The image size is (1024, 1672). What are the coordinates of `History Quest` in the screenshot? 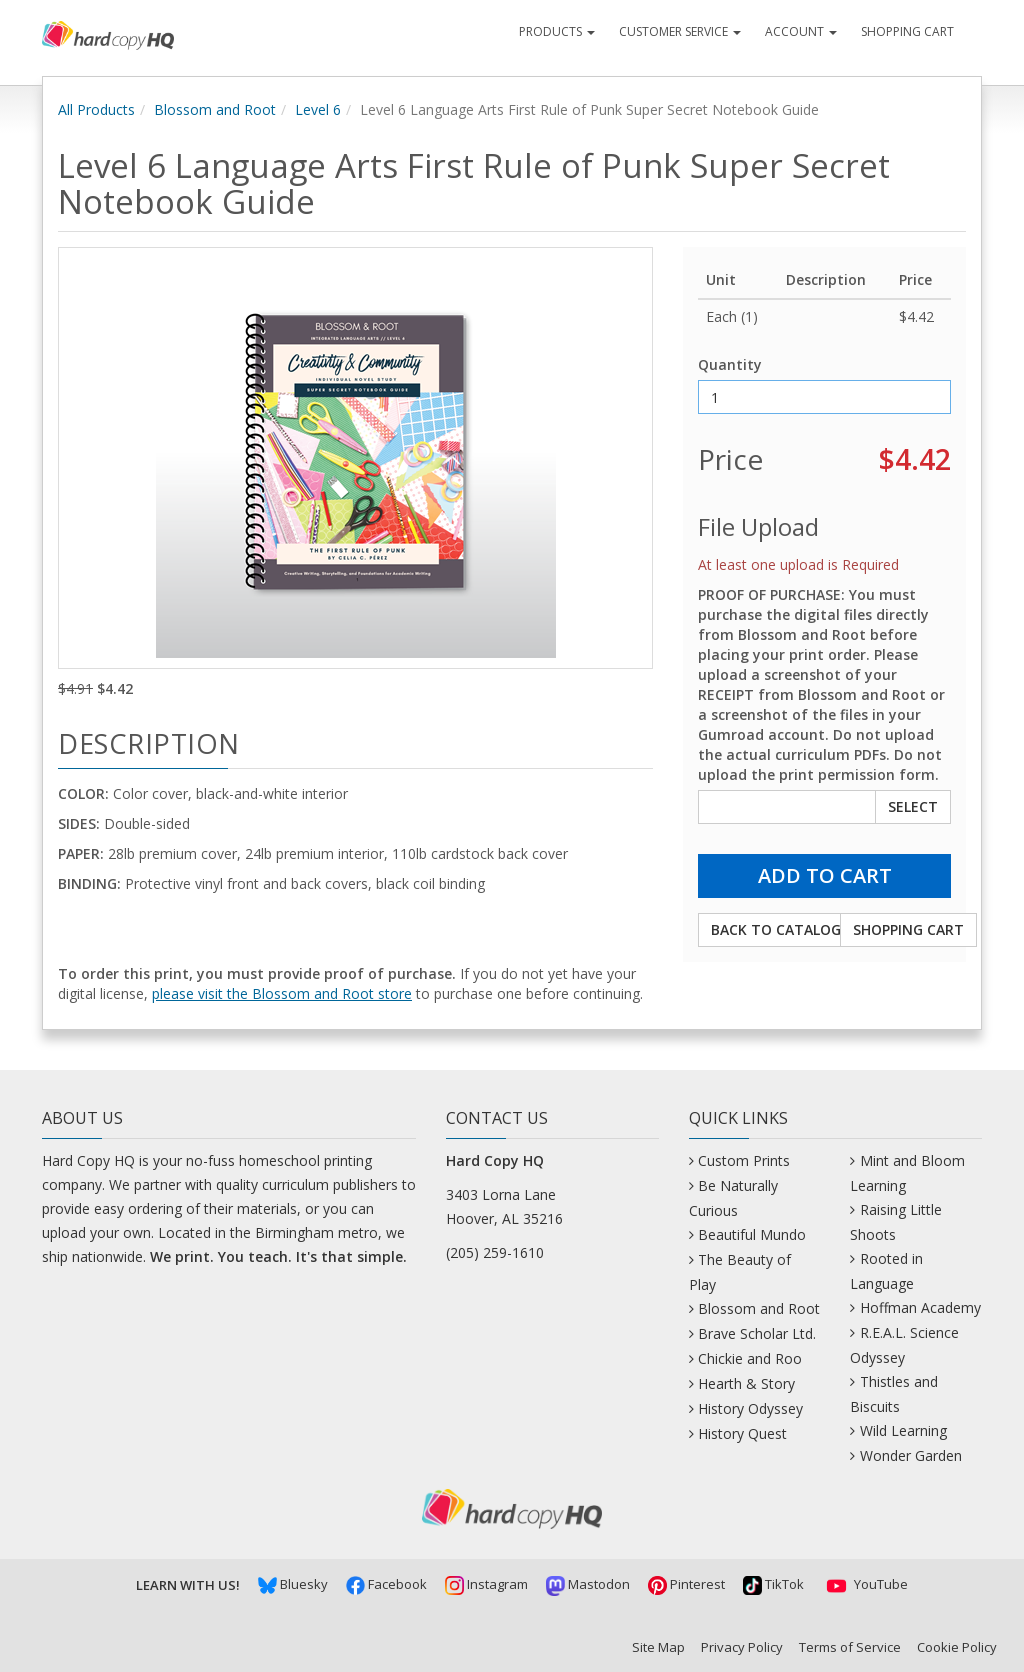 It's located at (742, 1433).